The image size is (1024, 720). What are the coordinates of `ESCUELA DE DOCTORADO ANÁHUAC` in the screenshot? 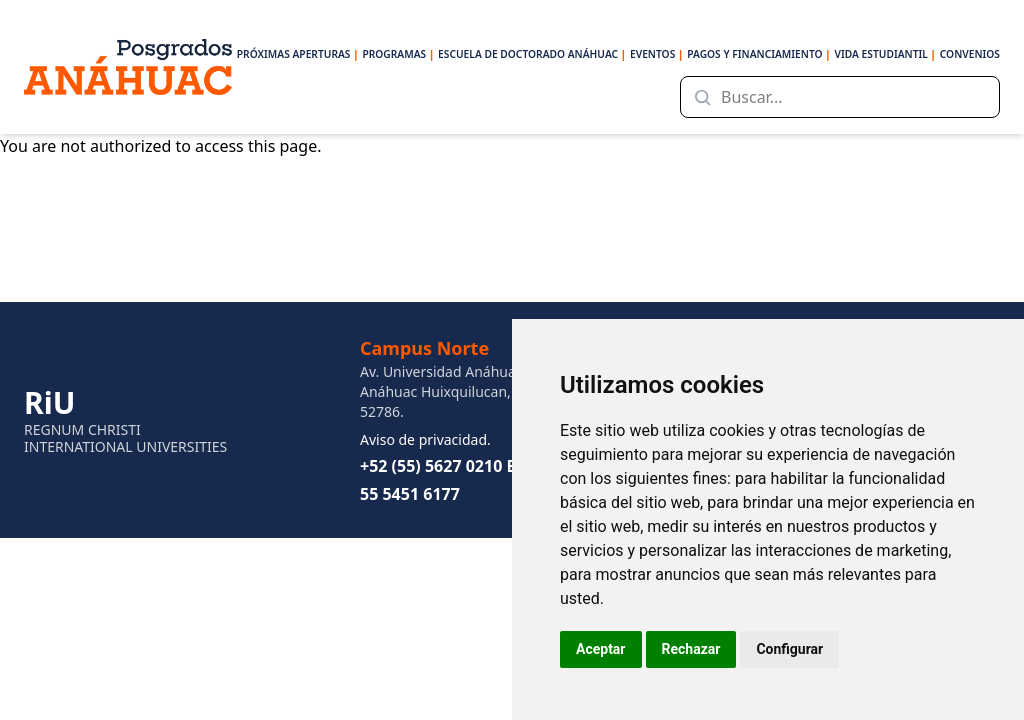 It's located at (532, 54).